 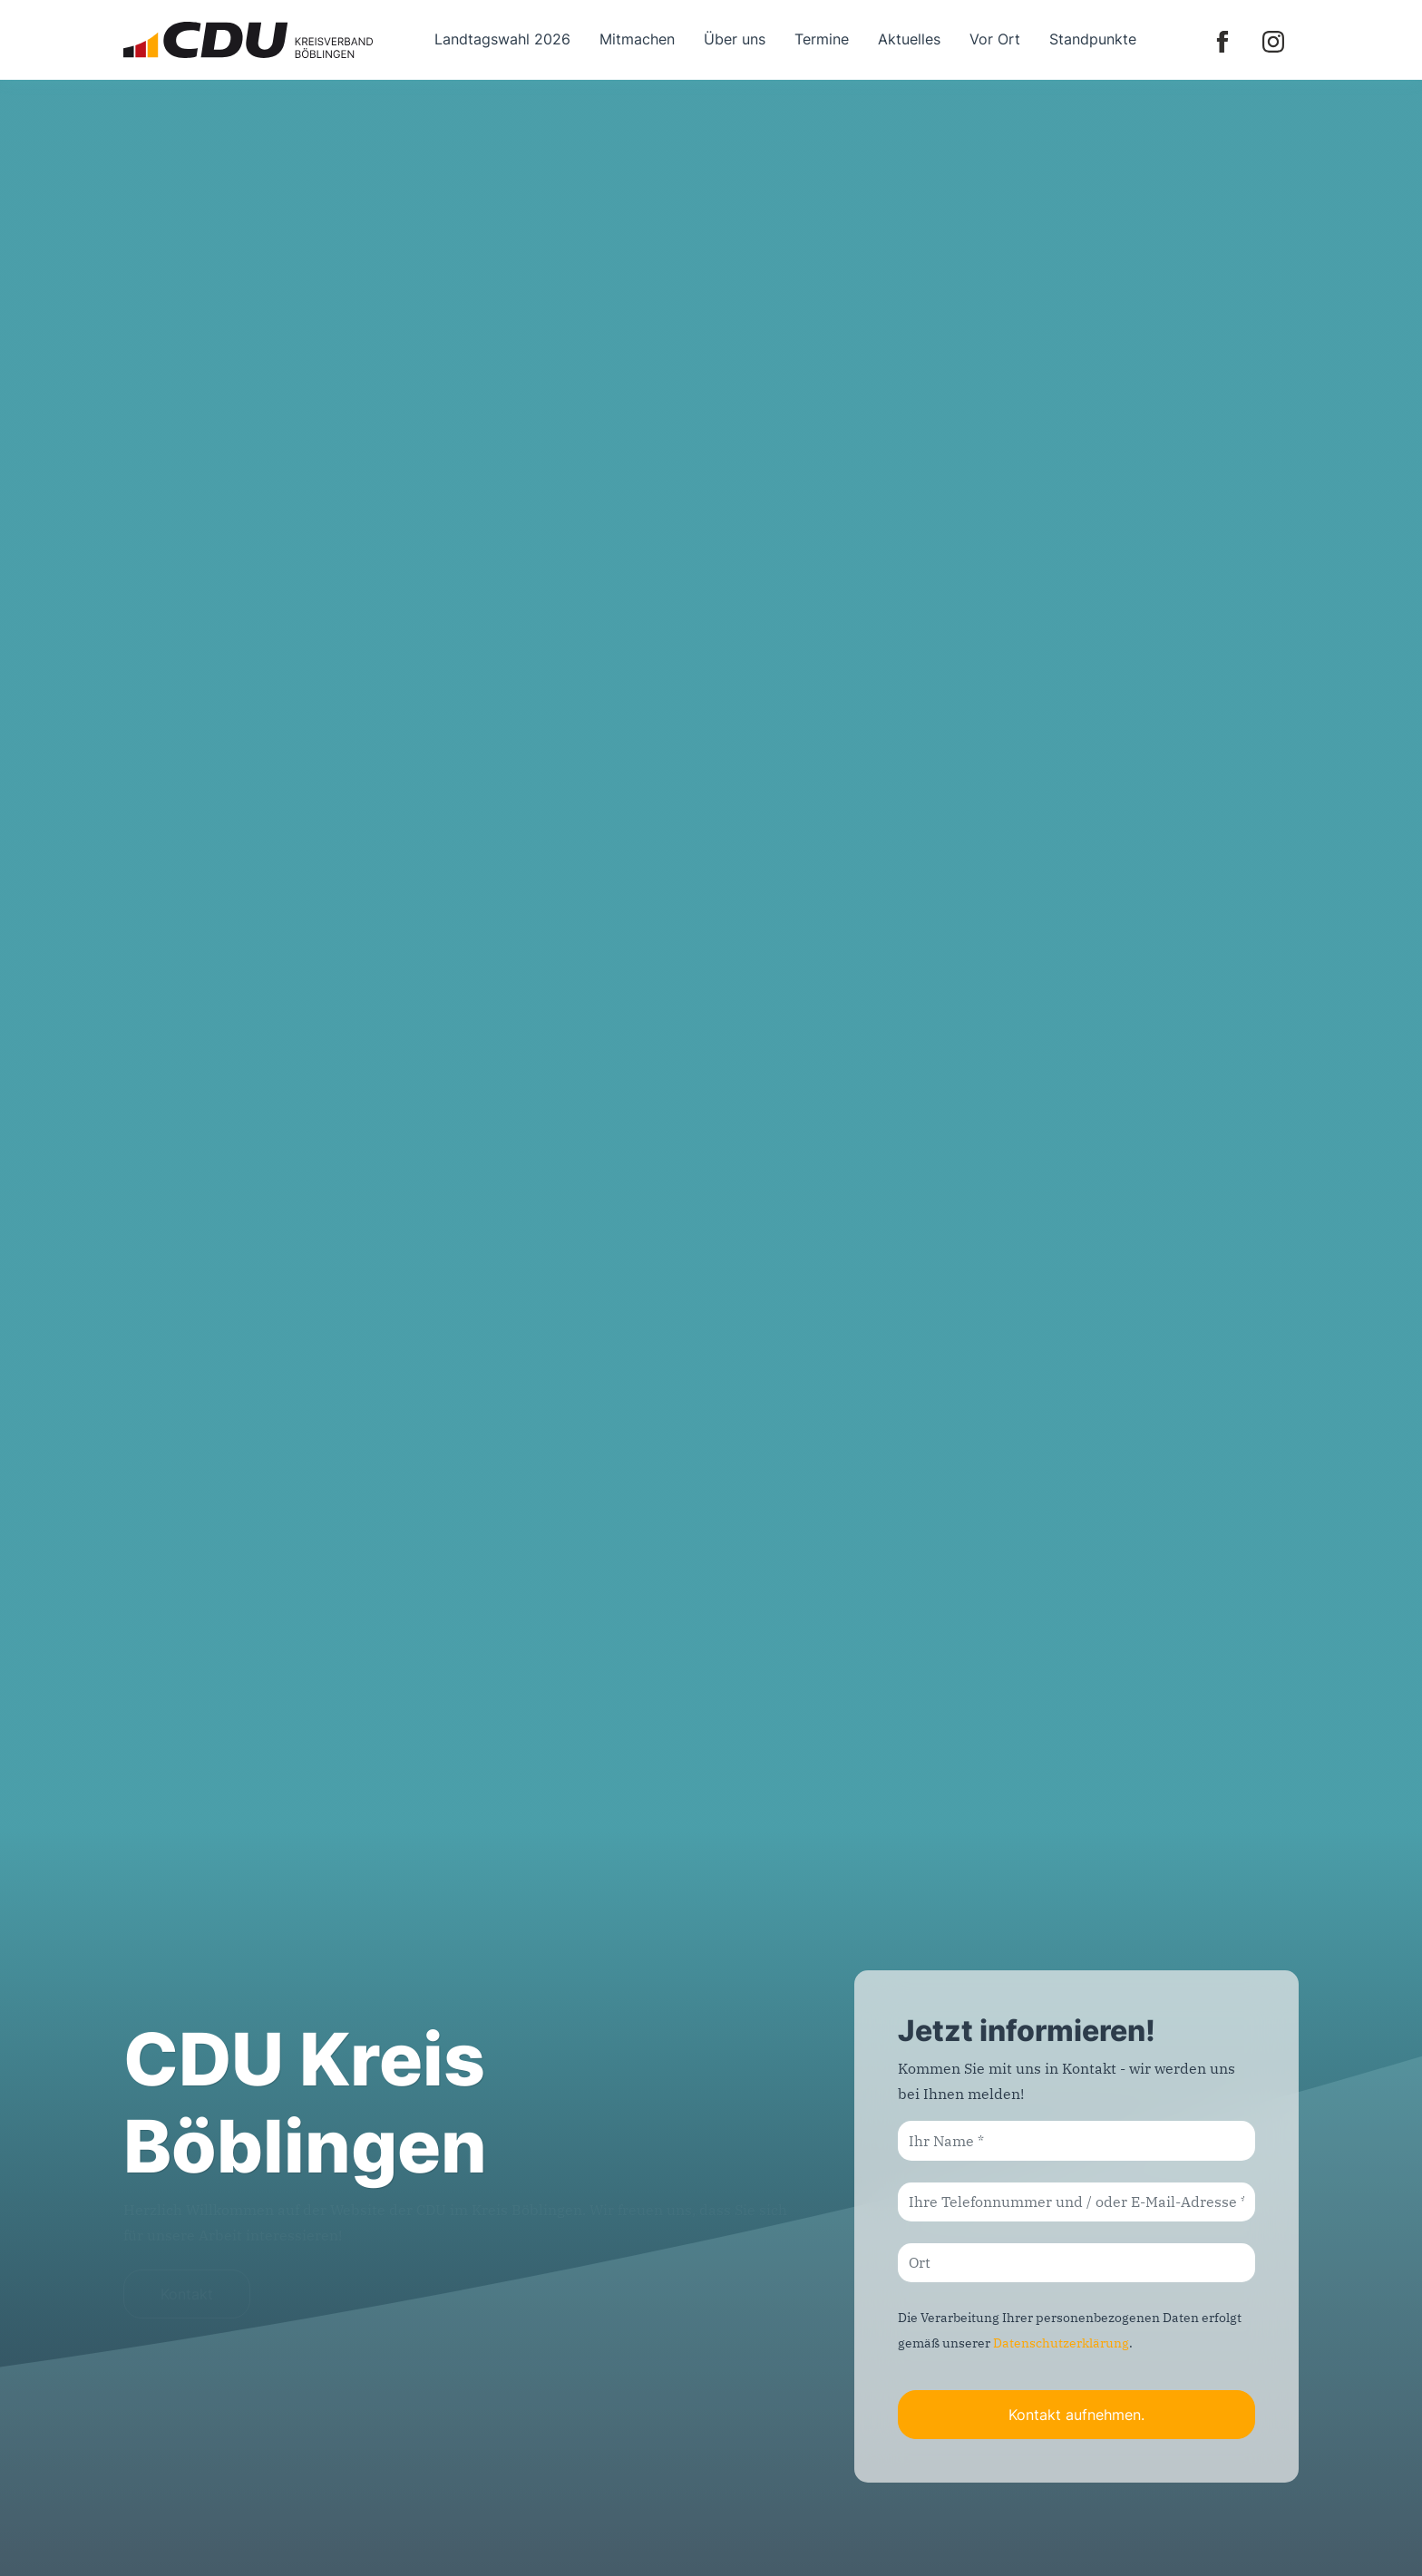 What do you see at coordinates (1076, 2140) in the screenshot?
I see `[Ihr Name]` at bounding box center [1076, 2140].